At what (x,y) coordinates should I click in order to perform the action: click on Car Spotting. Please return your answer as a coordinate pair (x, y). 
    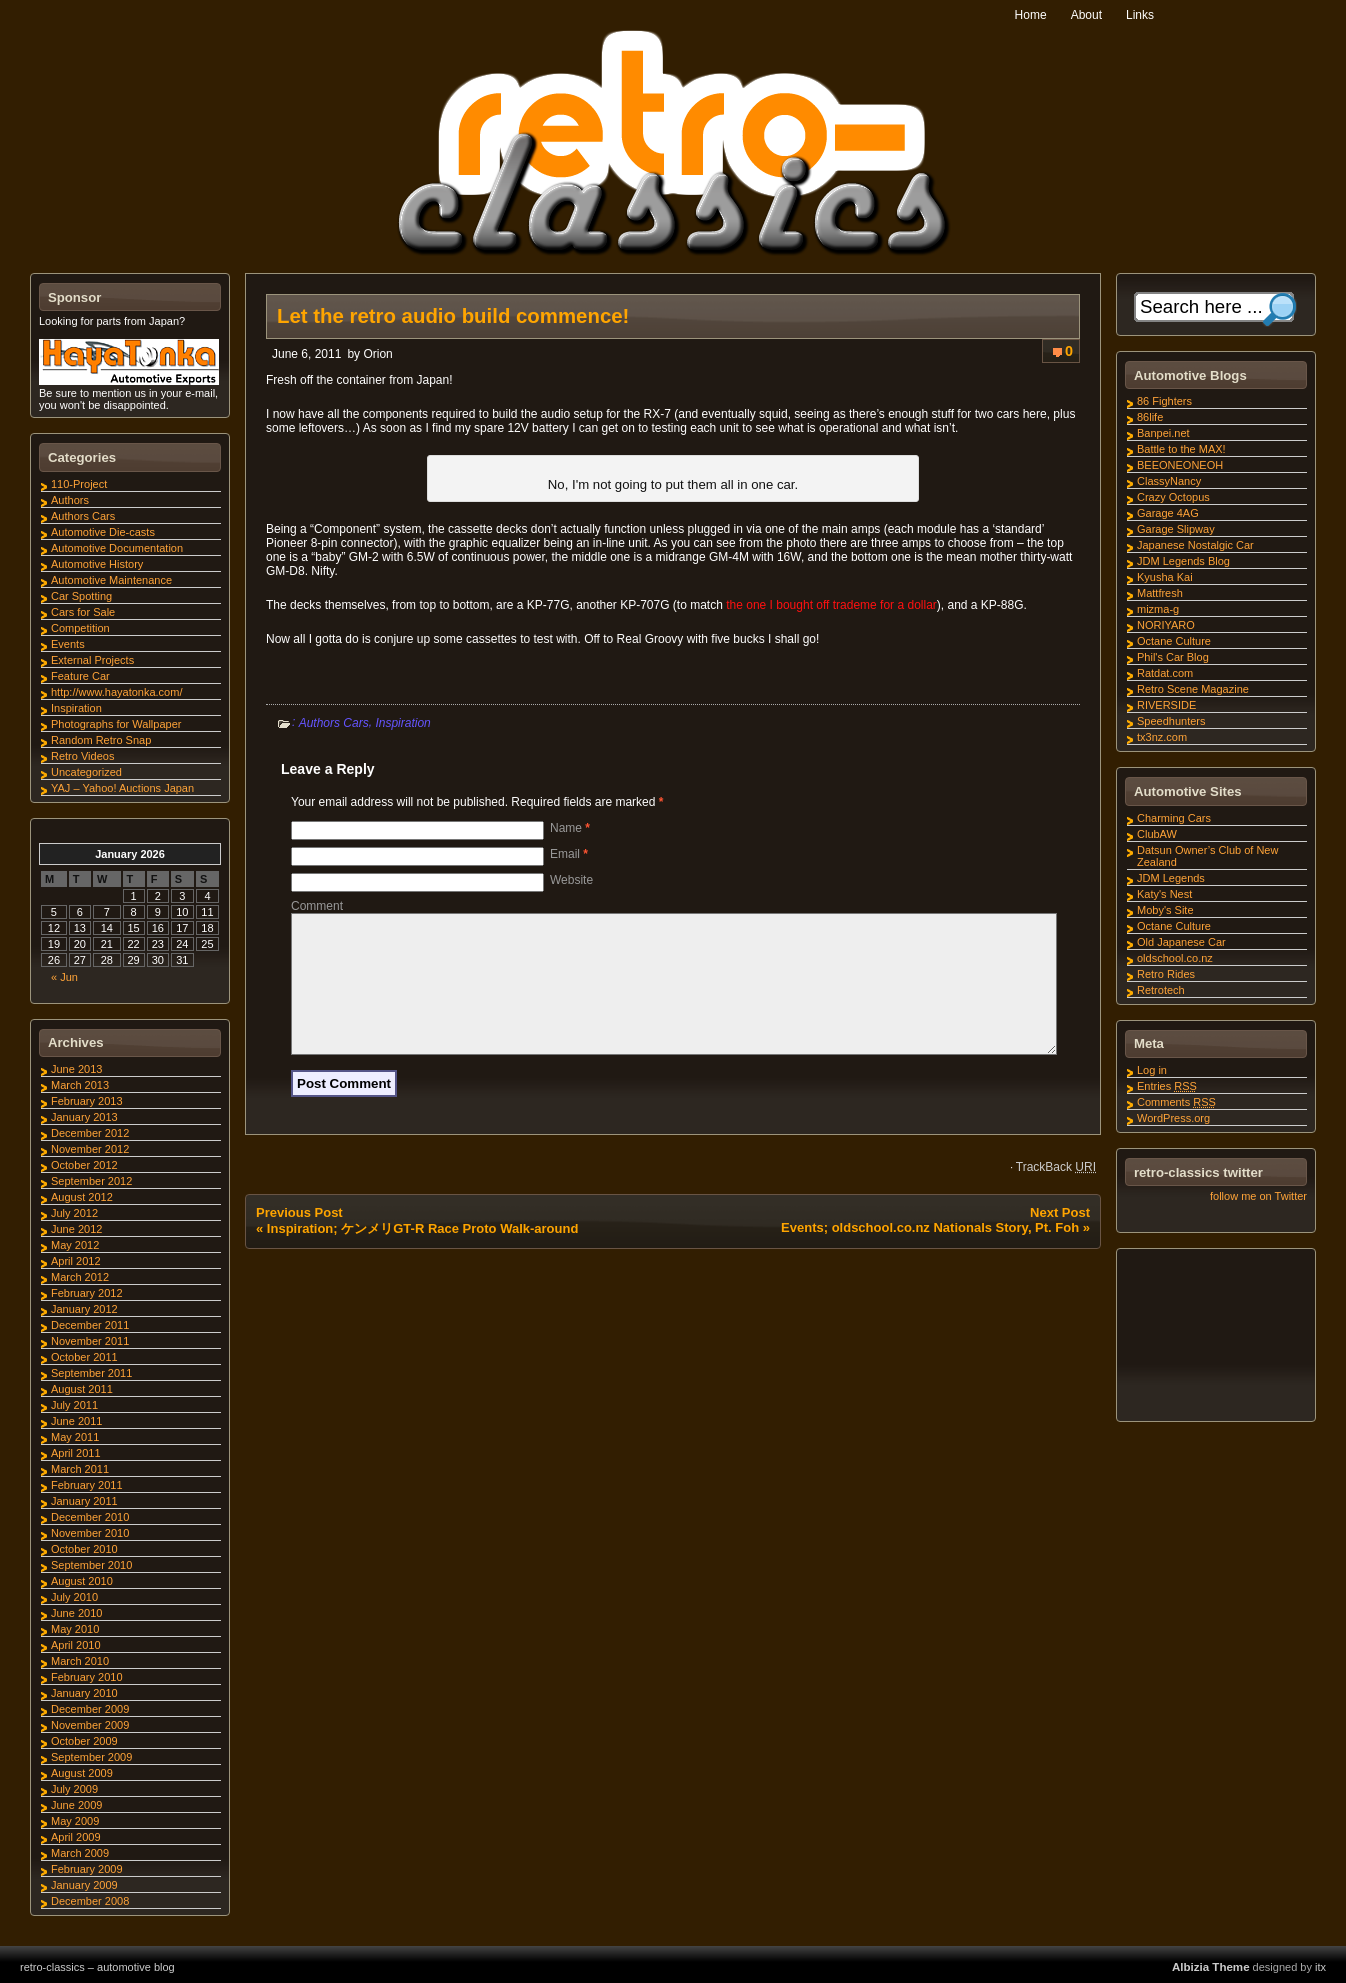
    Looking at the image, I should click on (81, 596).